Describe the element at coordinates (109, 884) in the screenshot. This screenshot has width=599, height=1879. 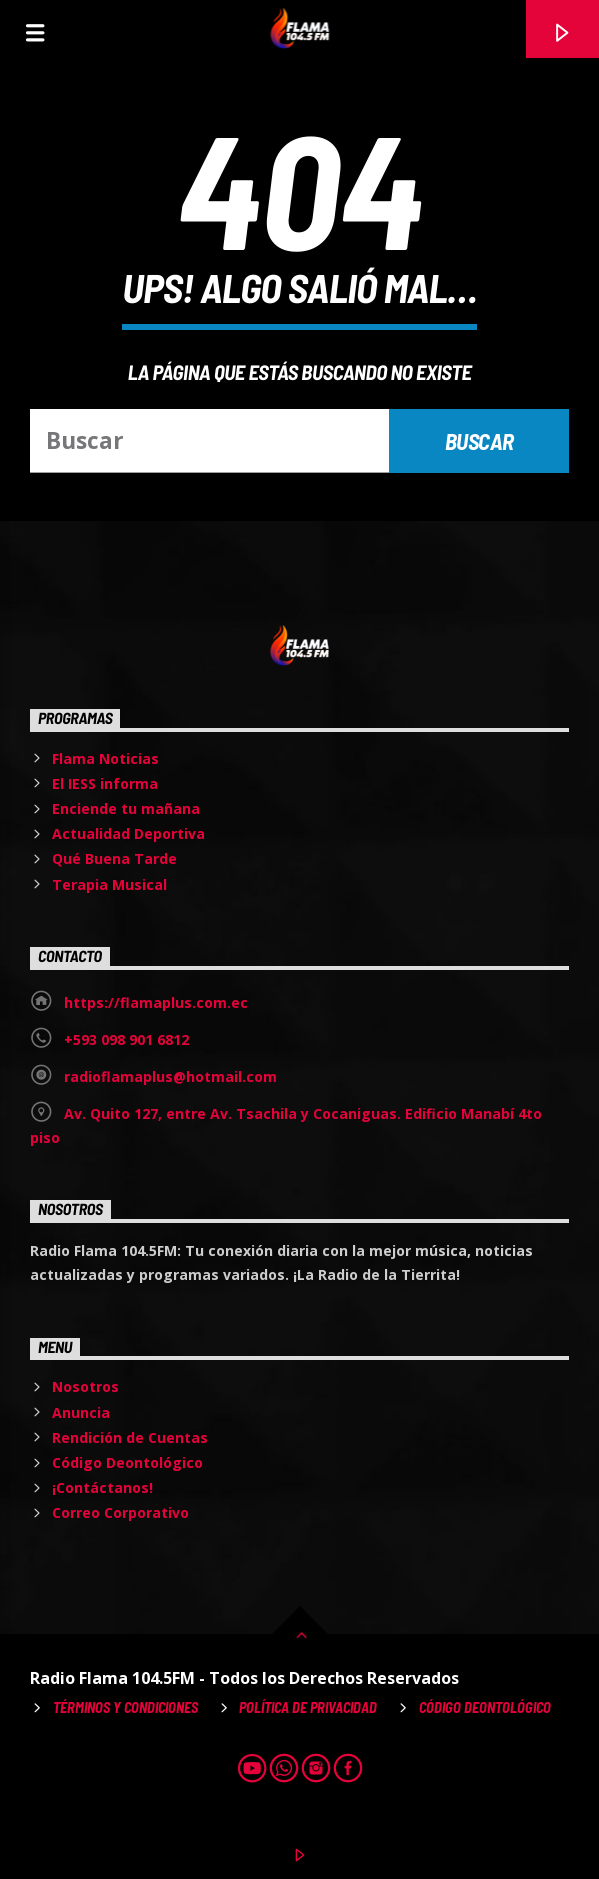
I see `Terapia Musical` at that location.